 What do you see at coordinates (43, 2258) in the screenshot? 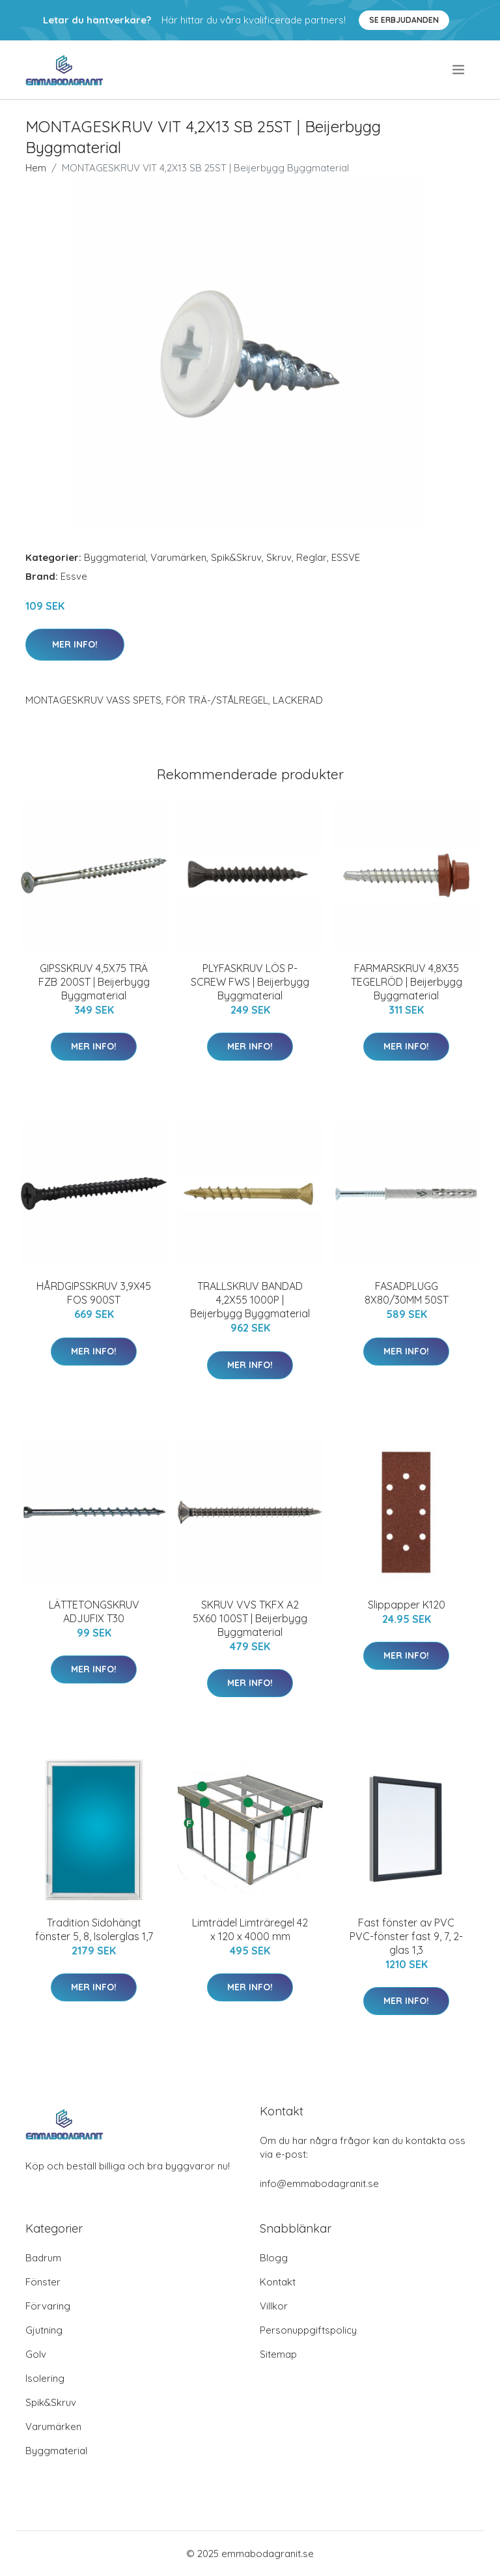
I see `Badrum` at bounding box center [43, 2258].